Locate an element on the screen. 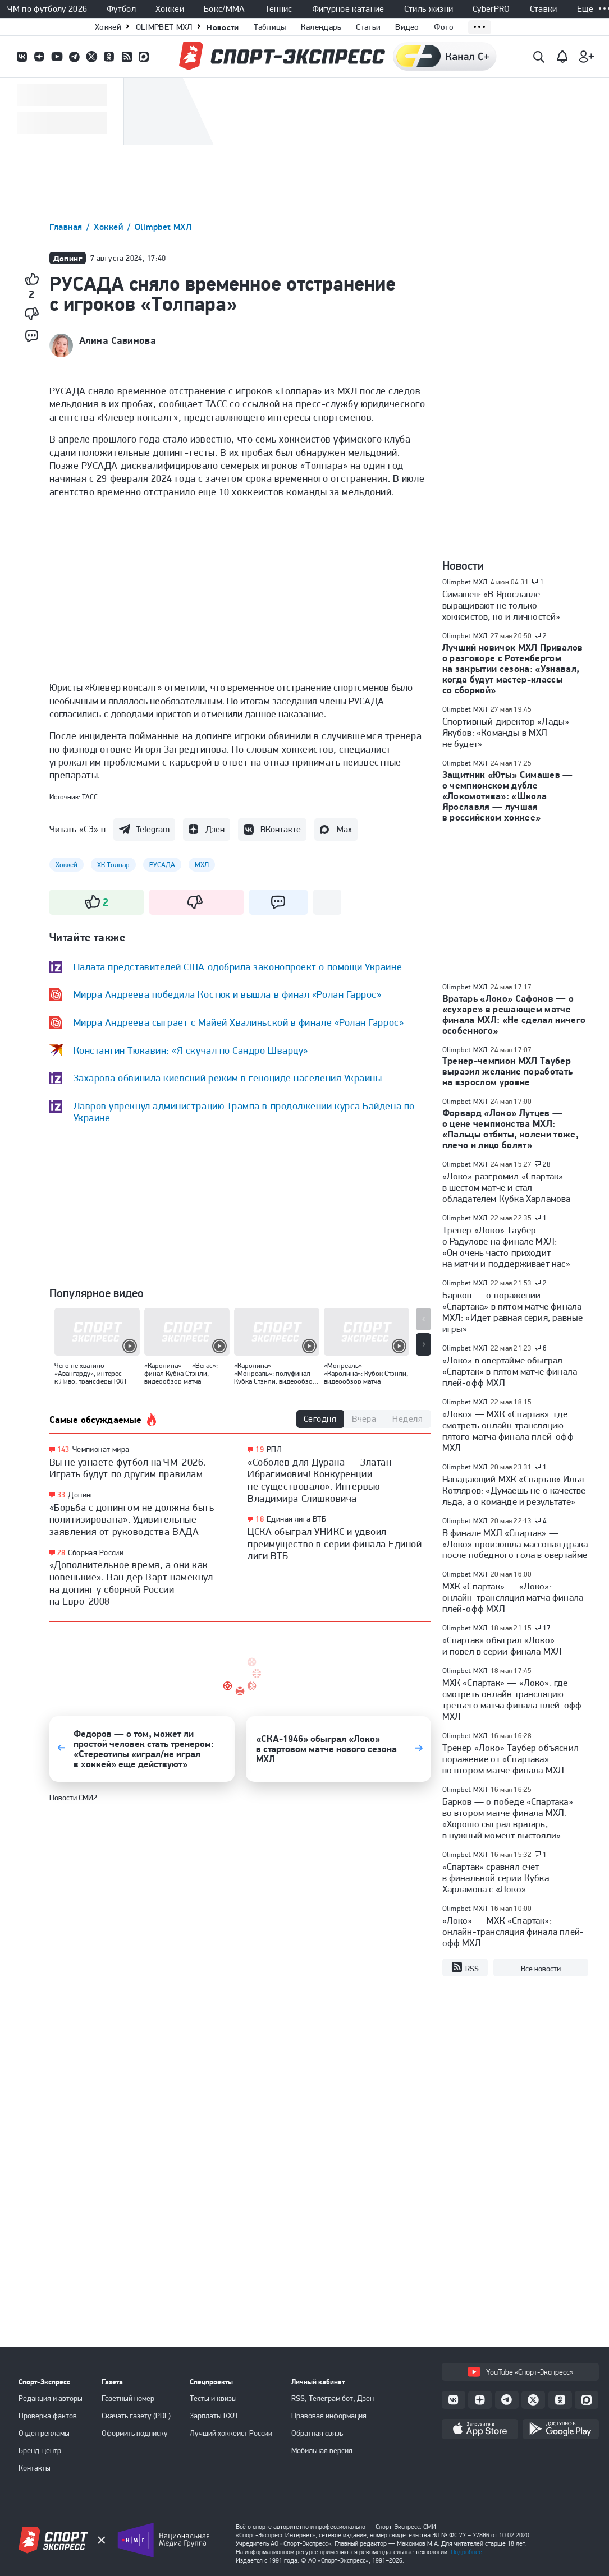  Барков — о поражении «Спартака» в пятом матче финала МХЛ: «Идет равная серия, равные игры» is located at coordinates (512, 1311).